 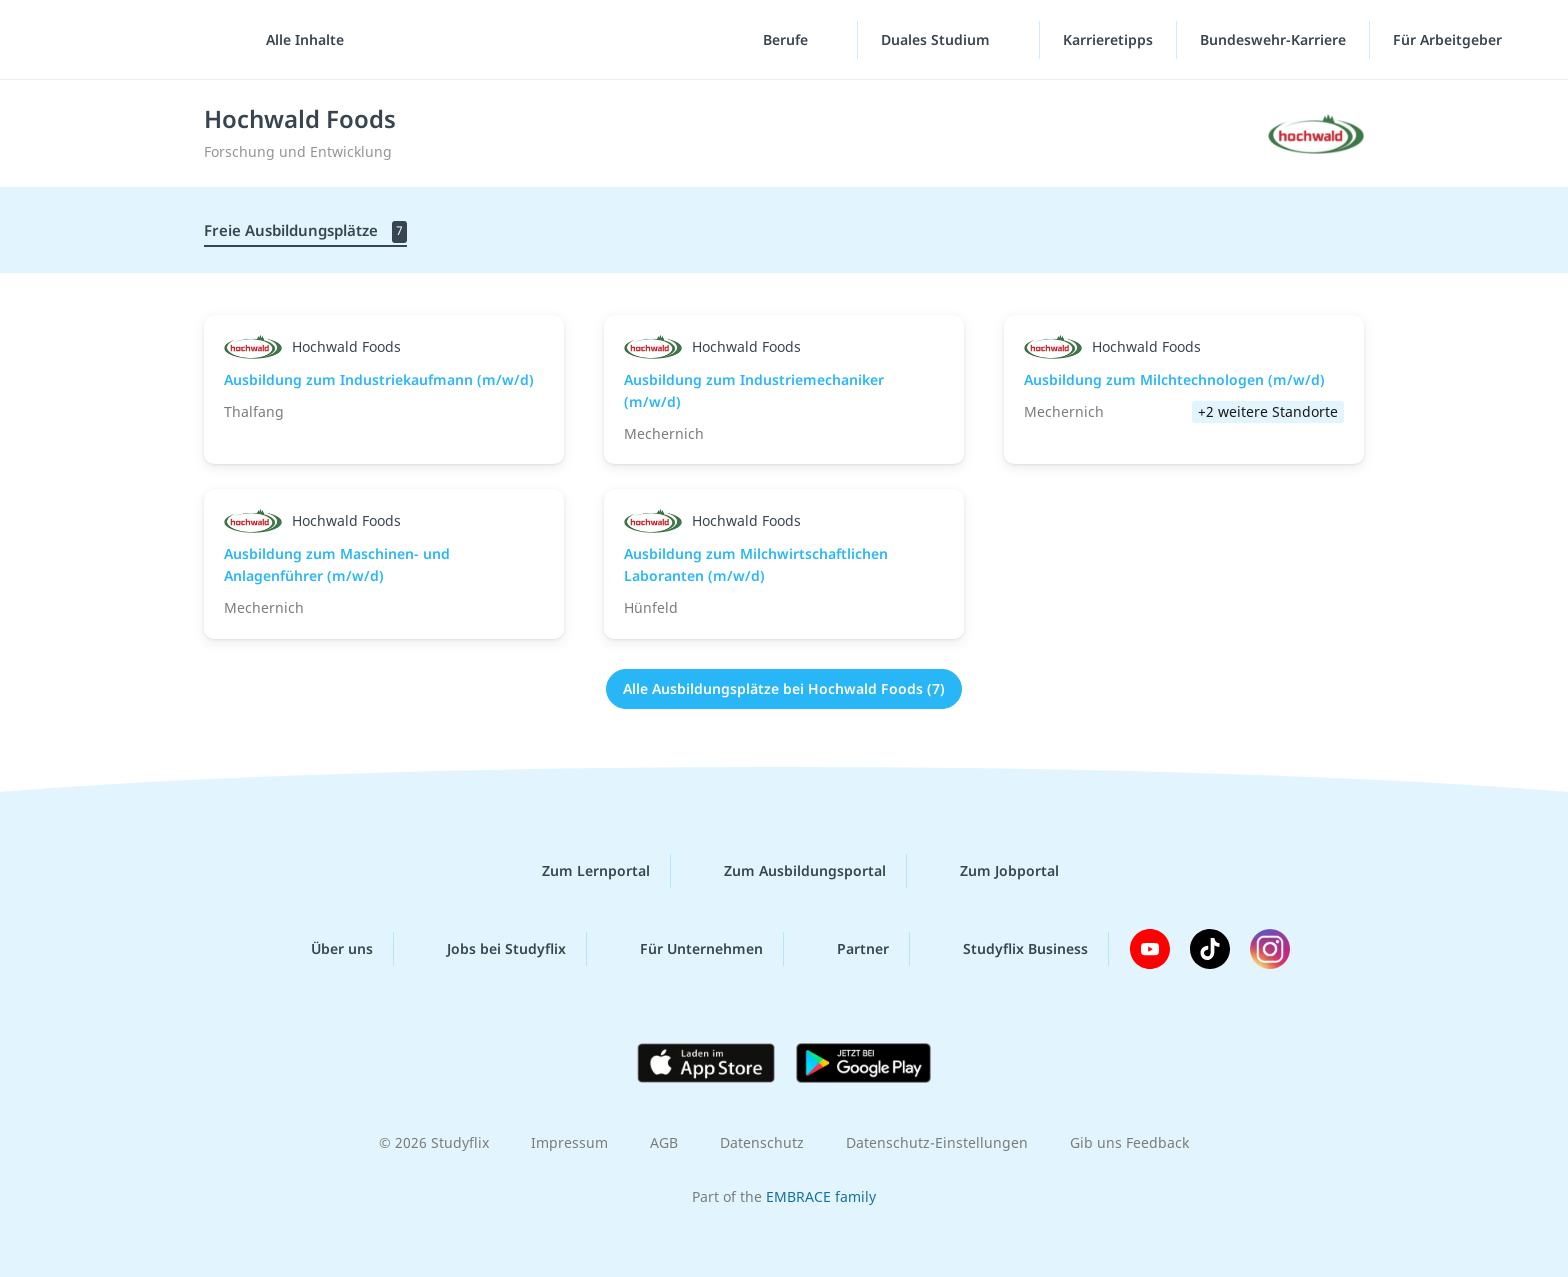 I want to click on Zum Jobportal, so click(x=993, y=871).